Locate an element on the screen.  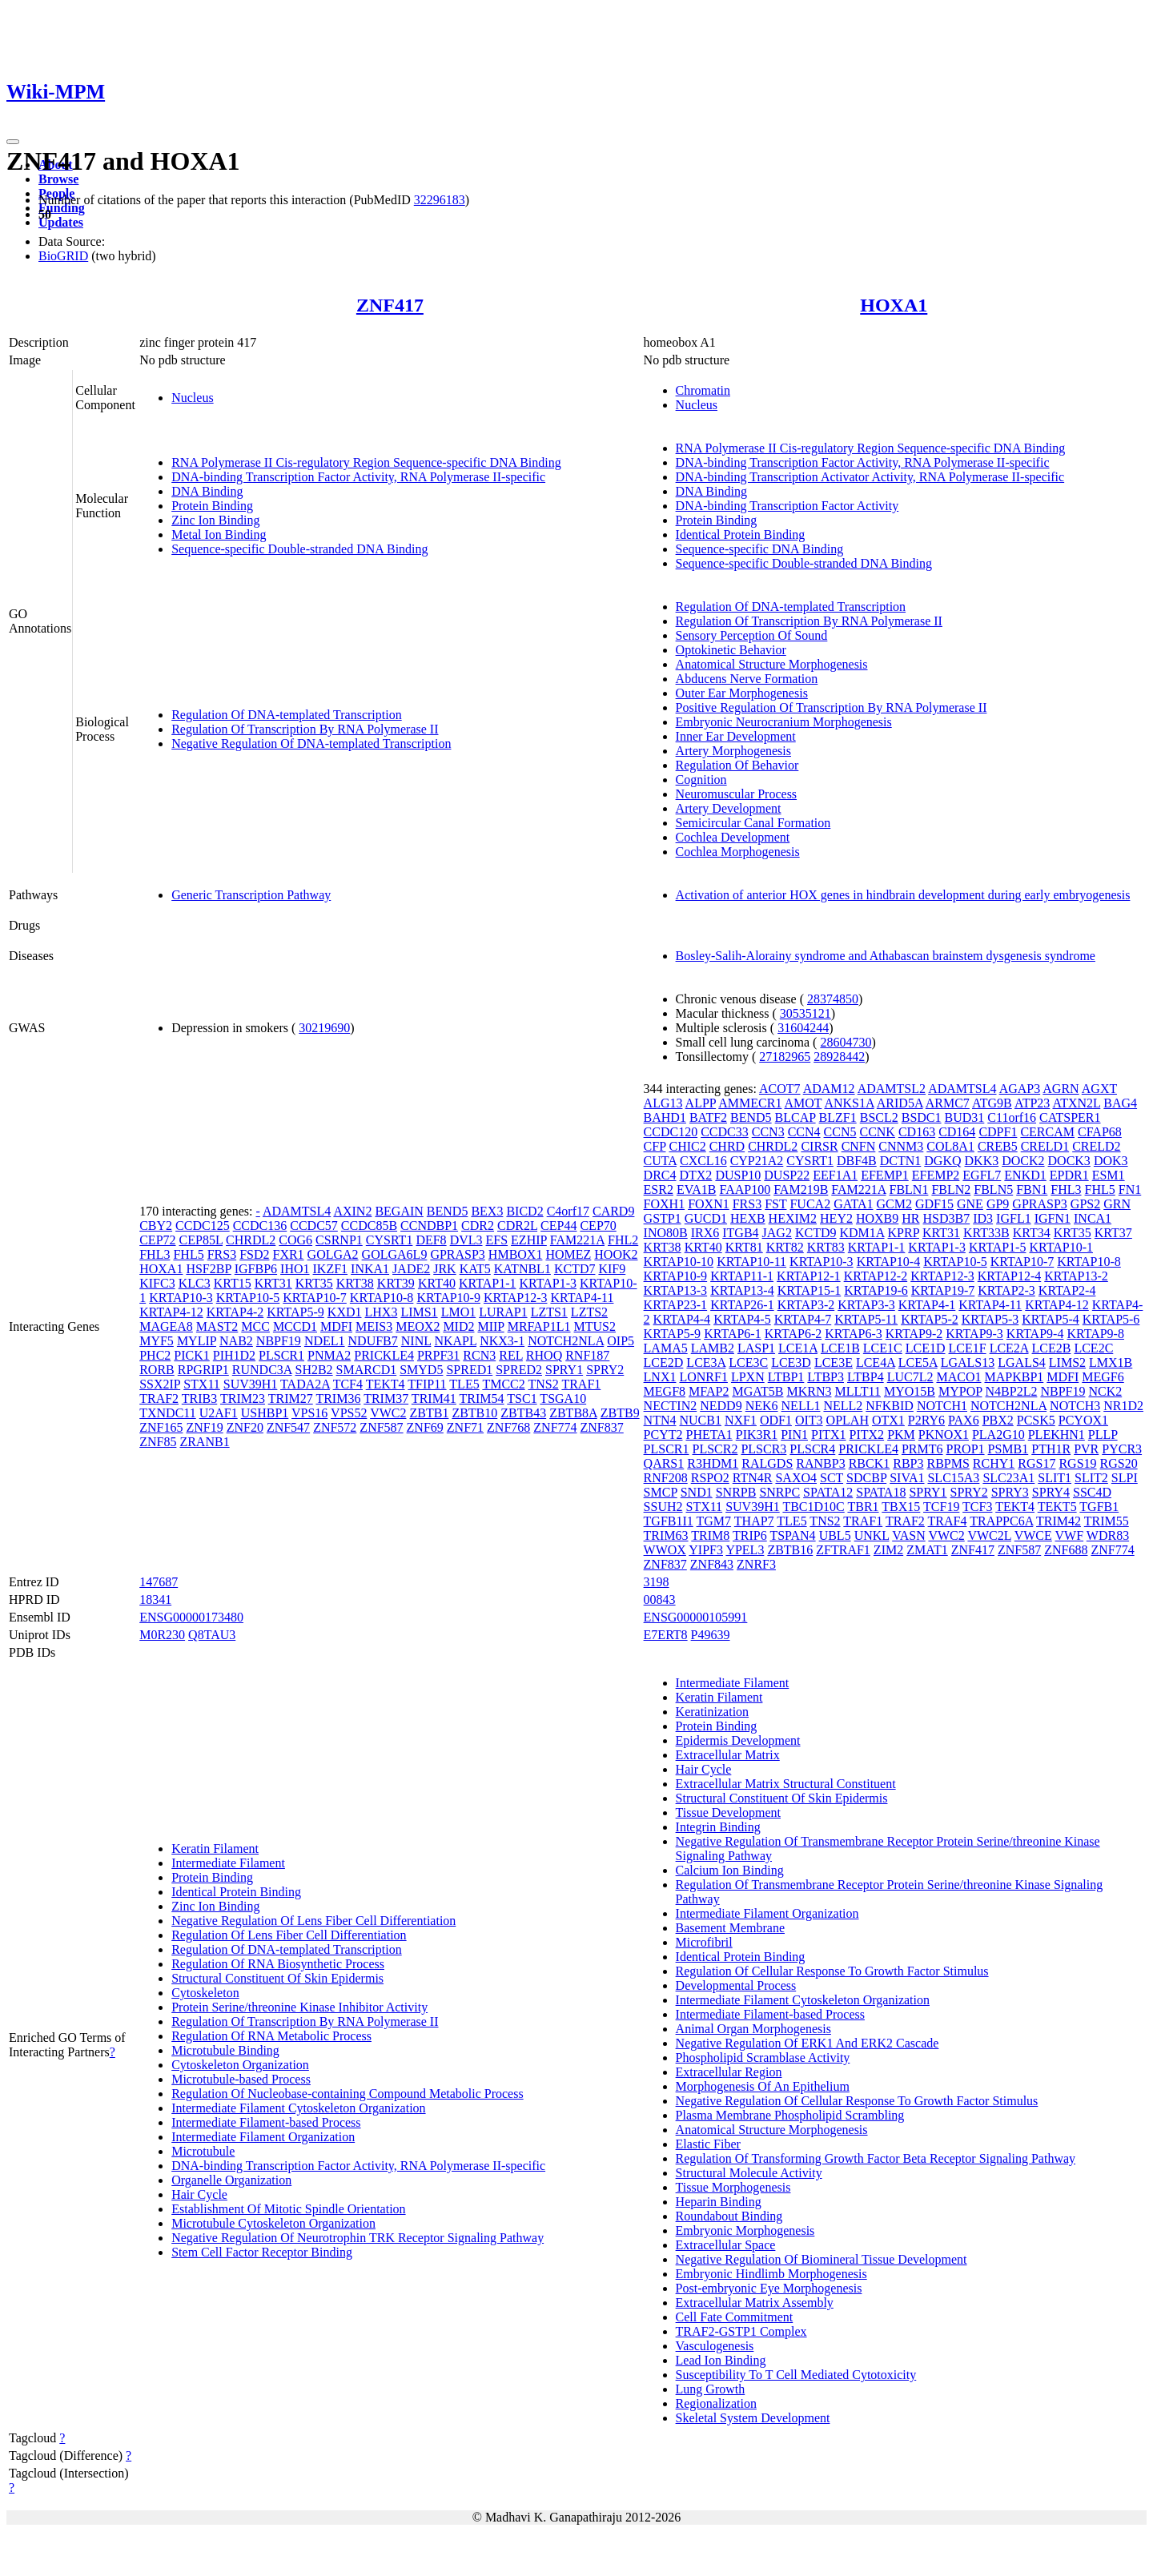
30219690 is located at coordinates (324, 1028).